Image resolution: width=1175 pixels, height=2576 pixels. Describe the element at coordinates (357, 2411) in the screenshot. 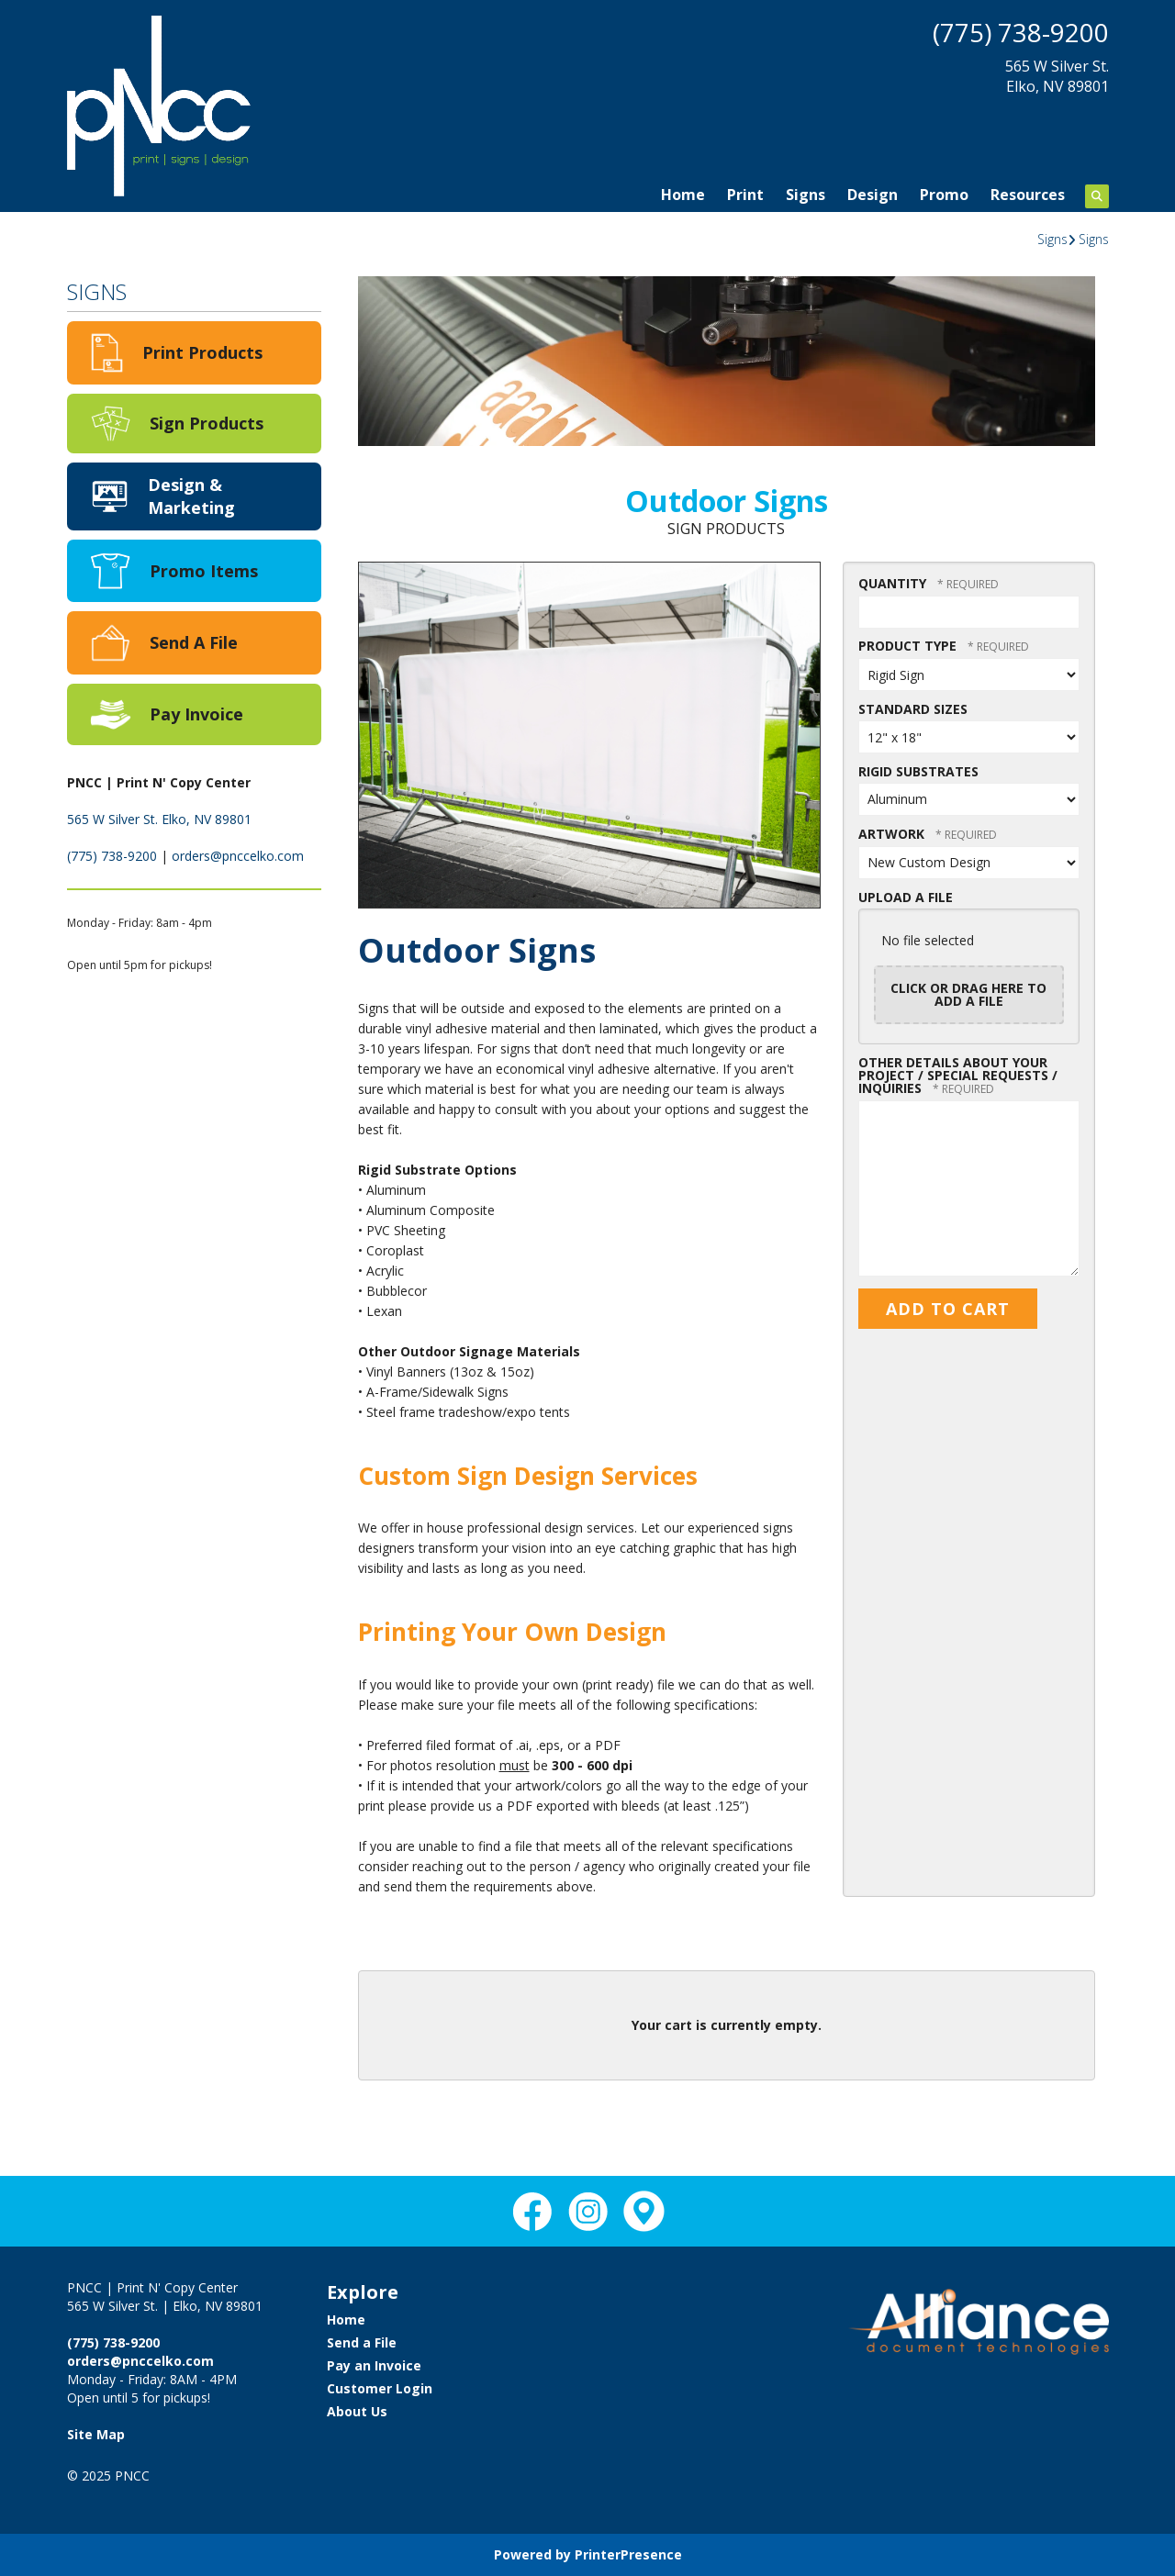

I see `About Us` at that location.